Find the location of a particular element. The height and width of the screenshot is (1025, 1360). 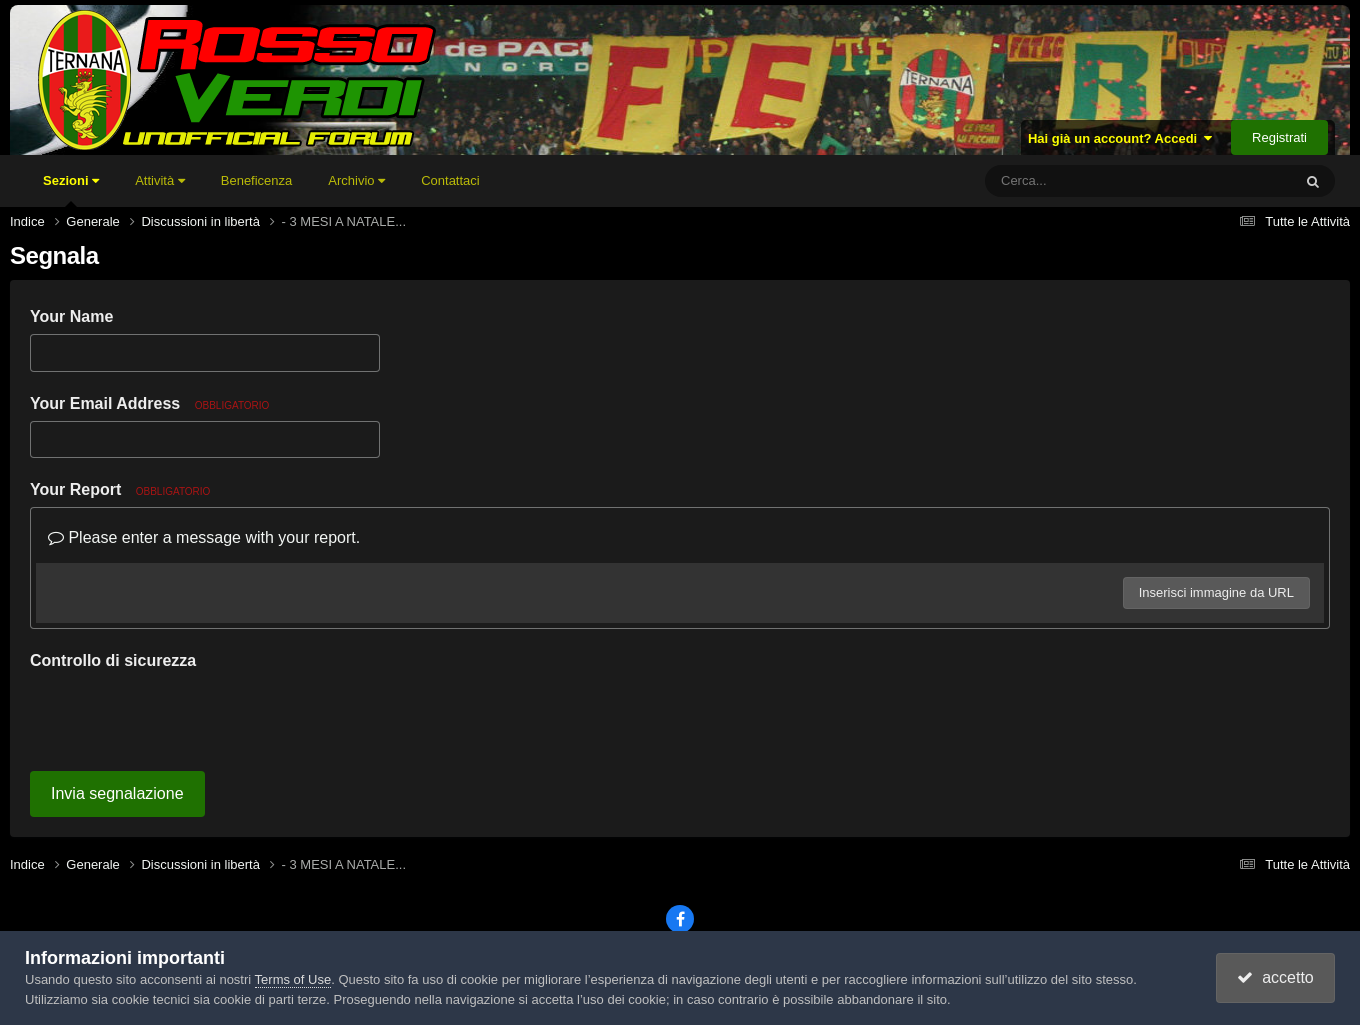

Attività is located at coordinates (160, 180).